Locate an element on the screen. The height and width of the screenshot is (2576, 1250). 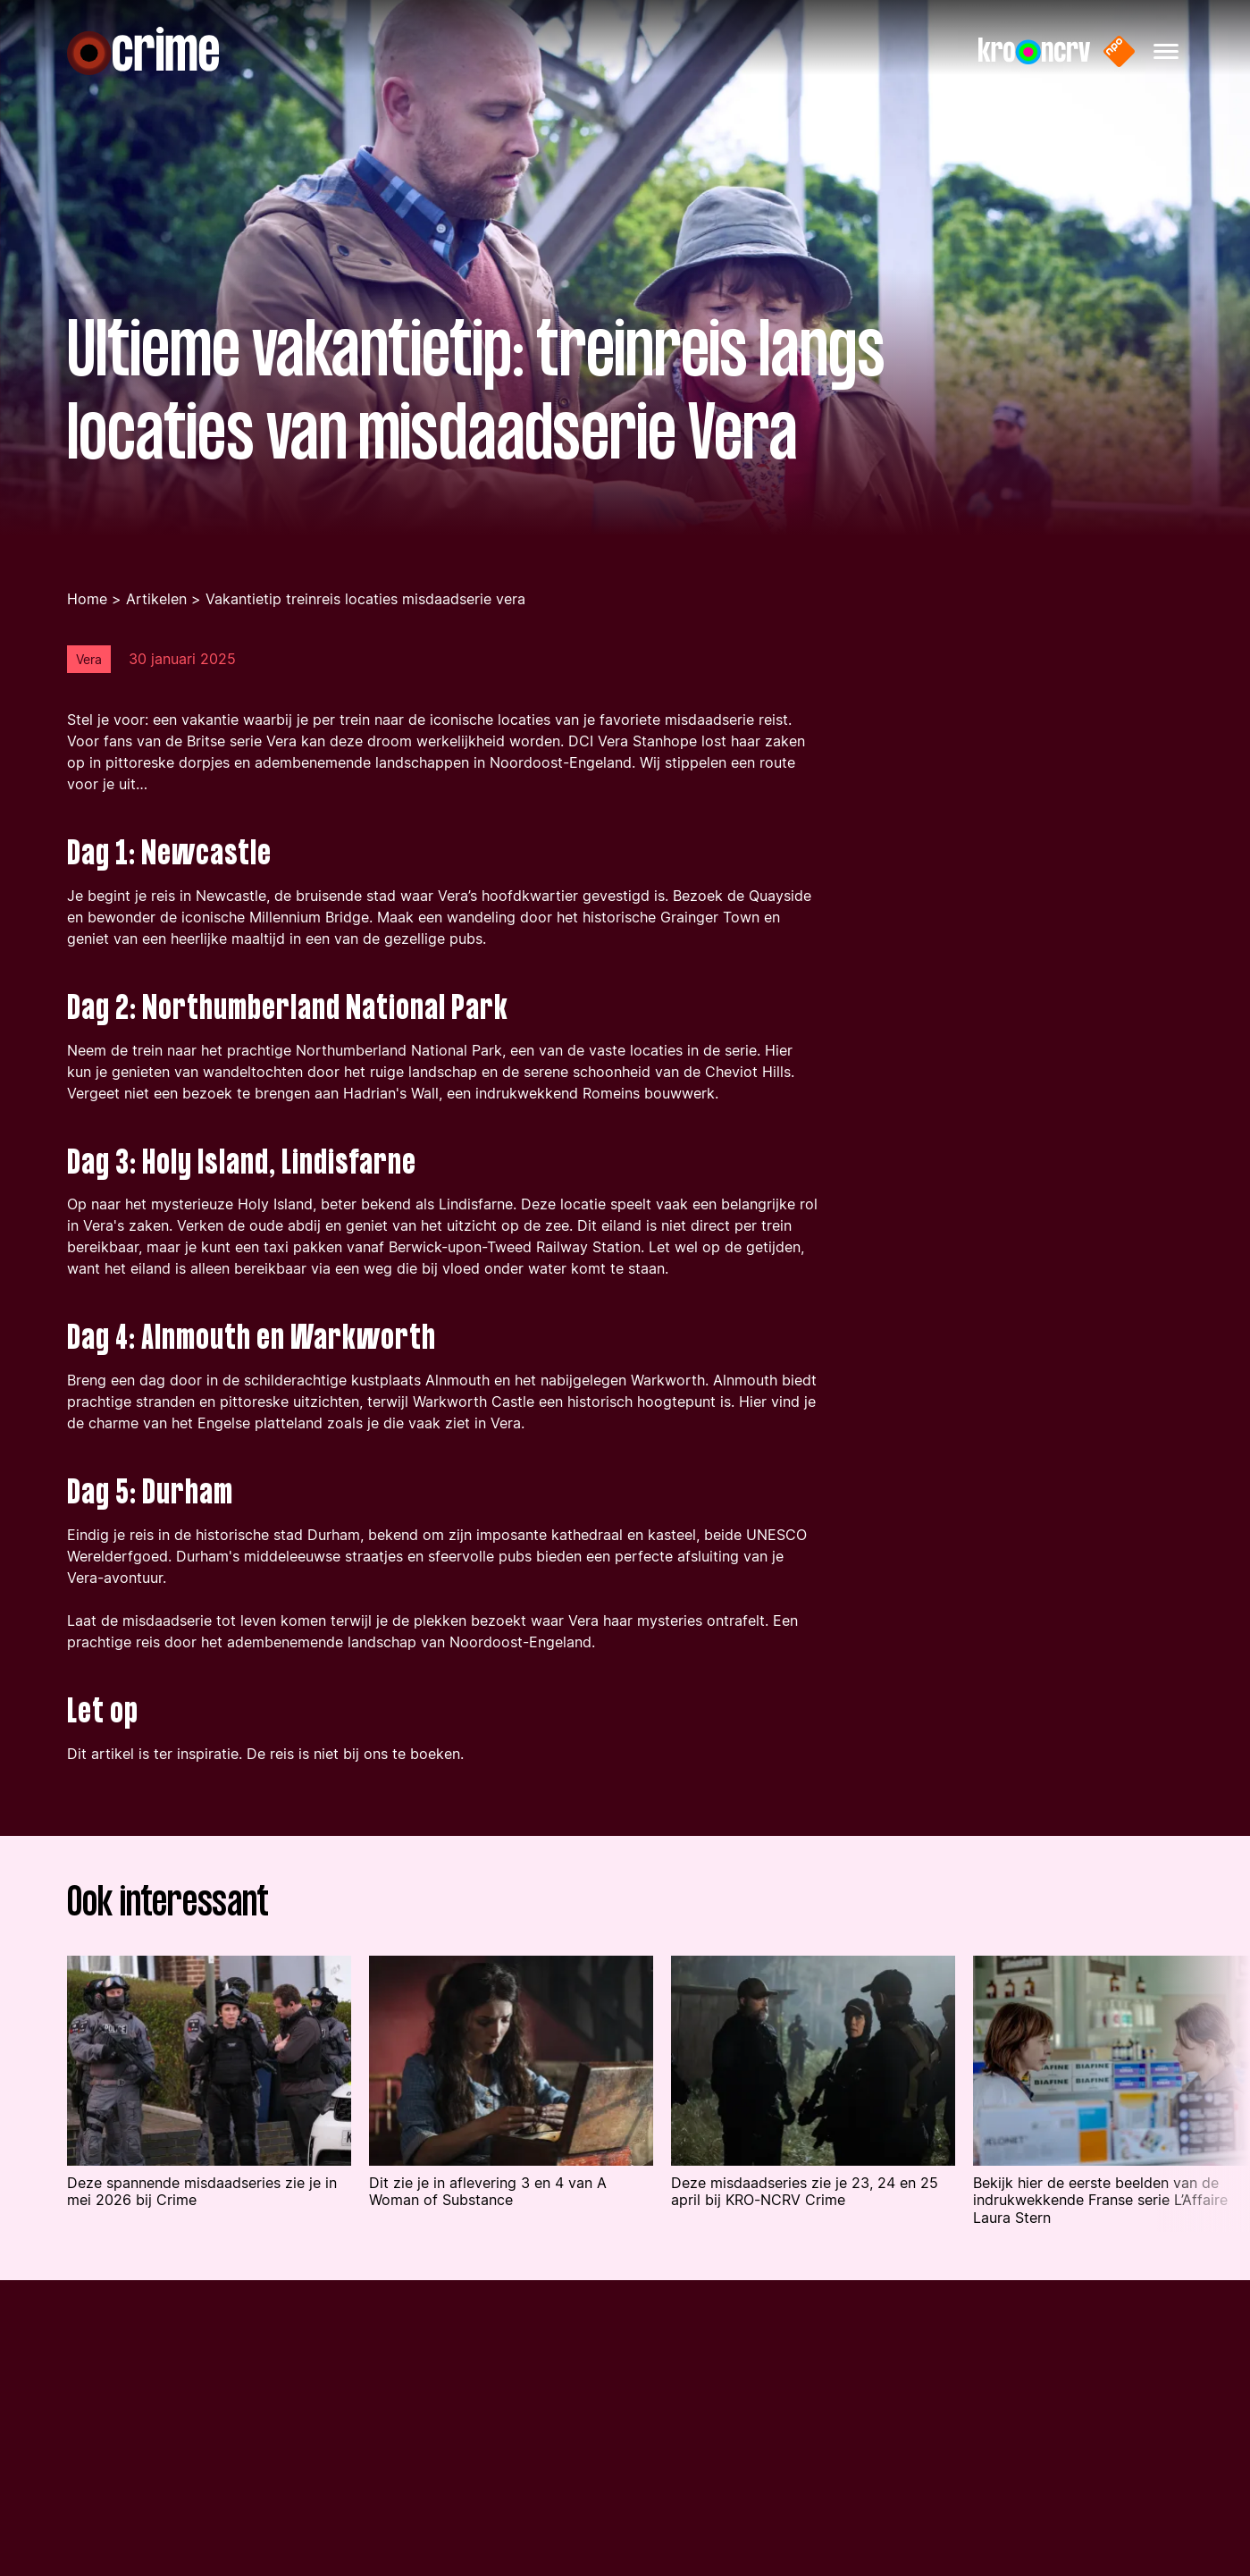
[Lees het artikel: 'Deze misdaadseries zie je 23, 24 en 25 april bij KRO-NCRV Crime '] is located at coordinates (813, 2110).